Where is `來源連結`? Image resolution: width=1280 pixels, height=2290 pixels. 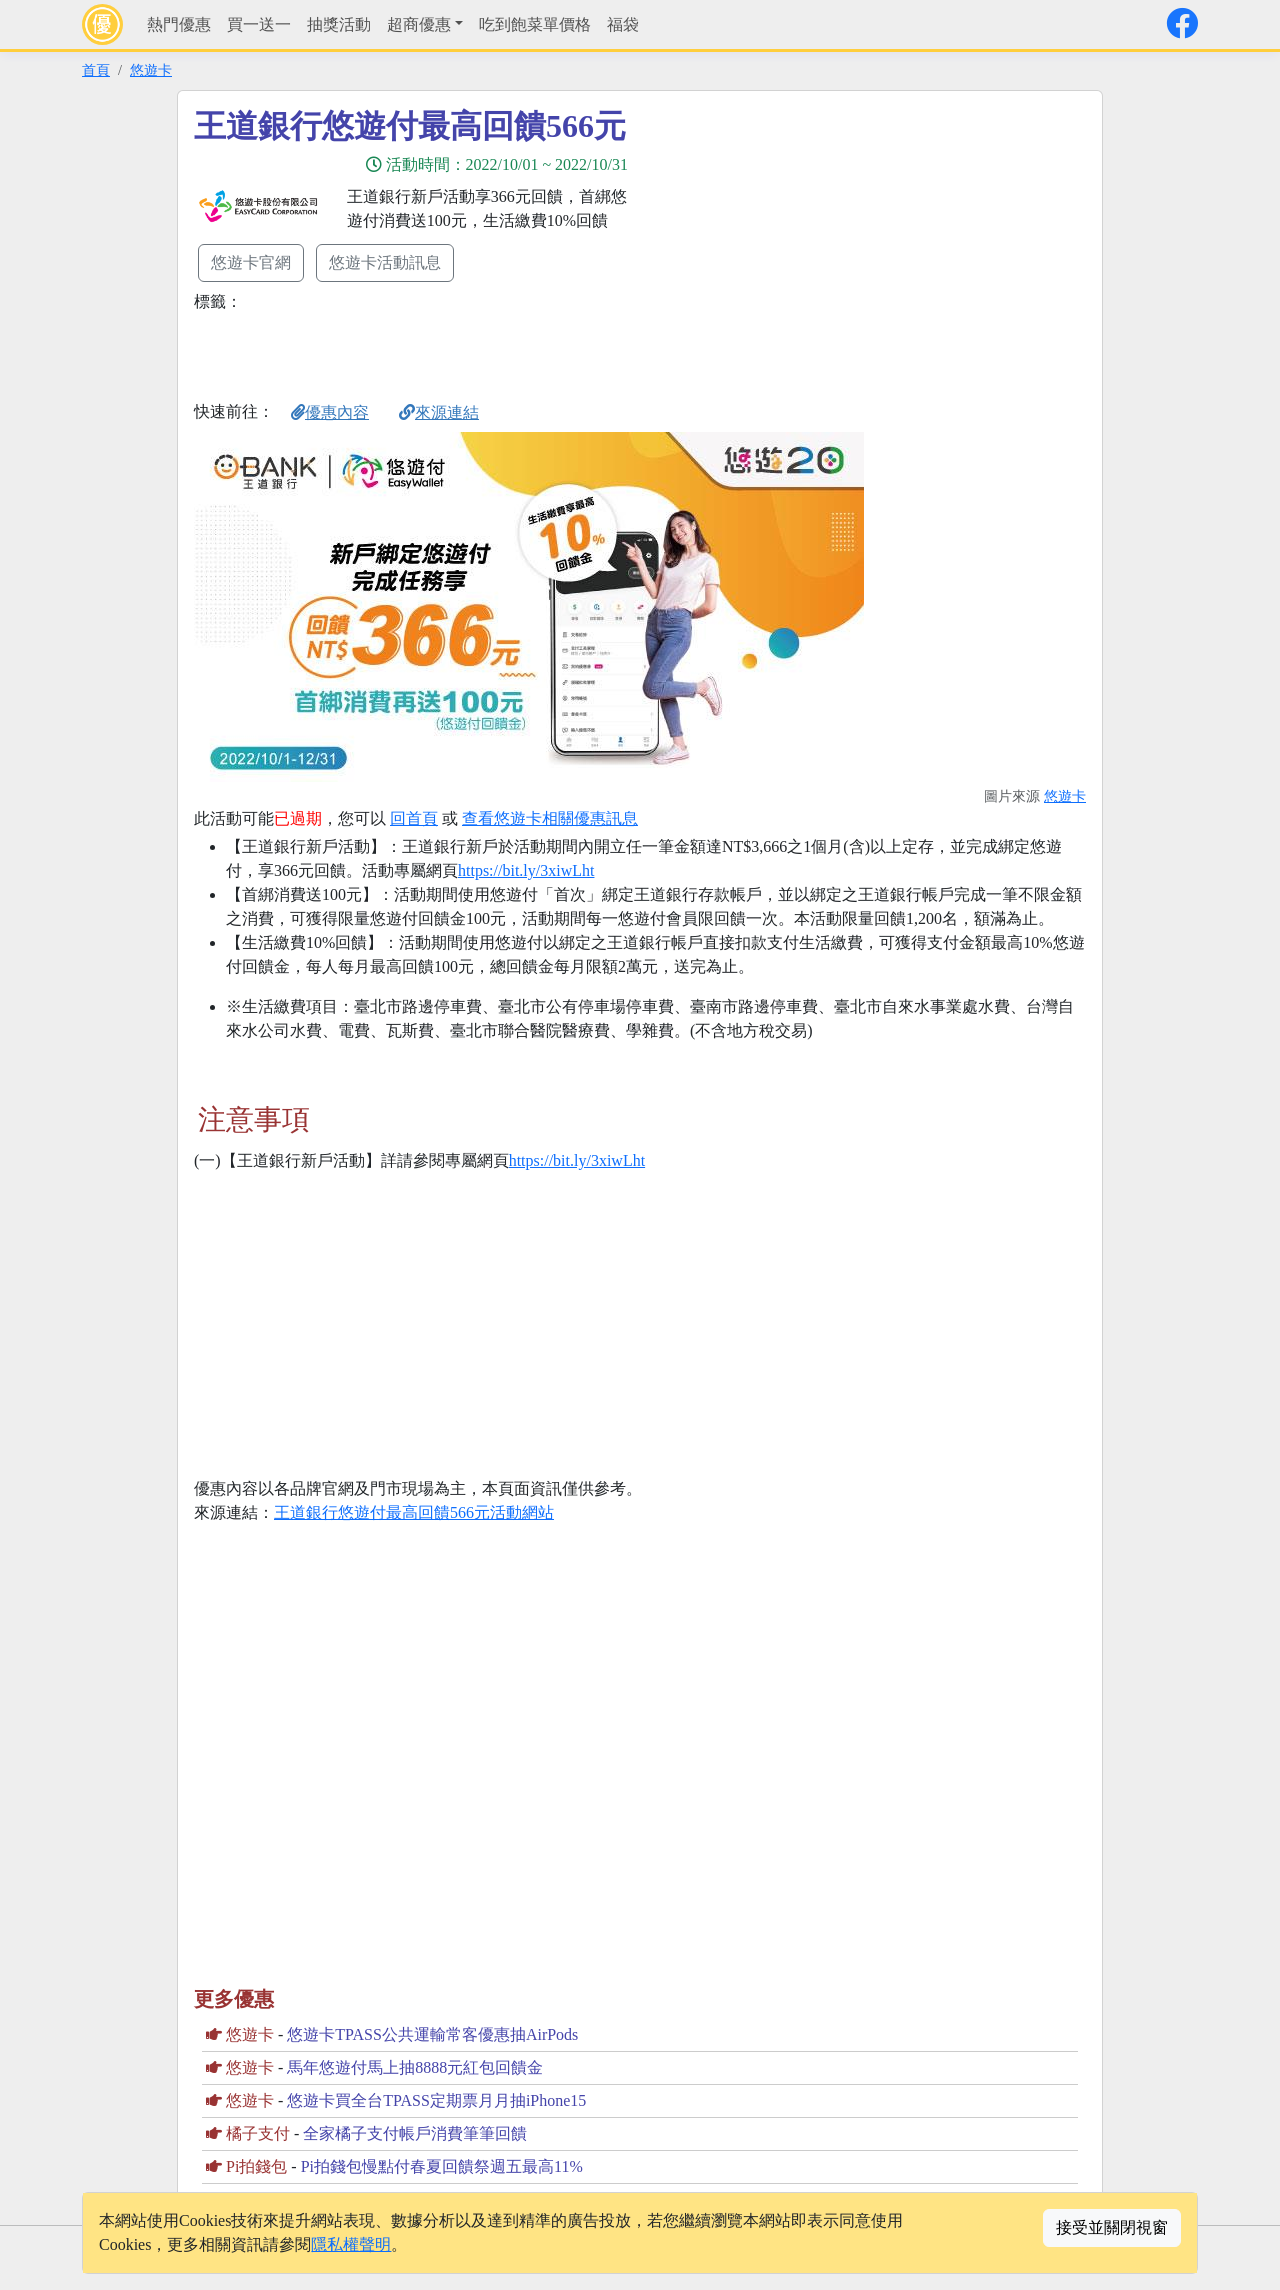 來源連結 is located at coordinates (439, 412).